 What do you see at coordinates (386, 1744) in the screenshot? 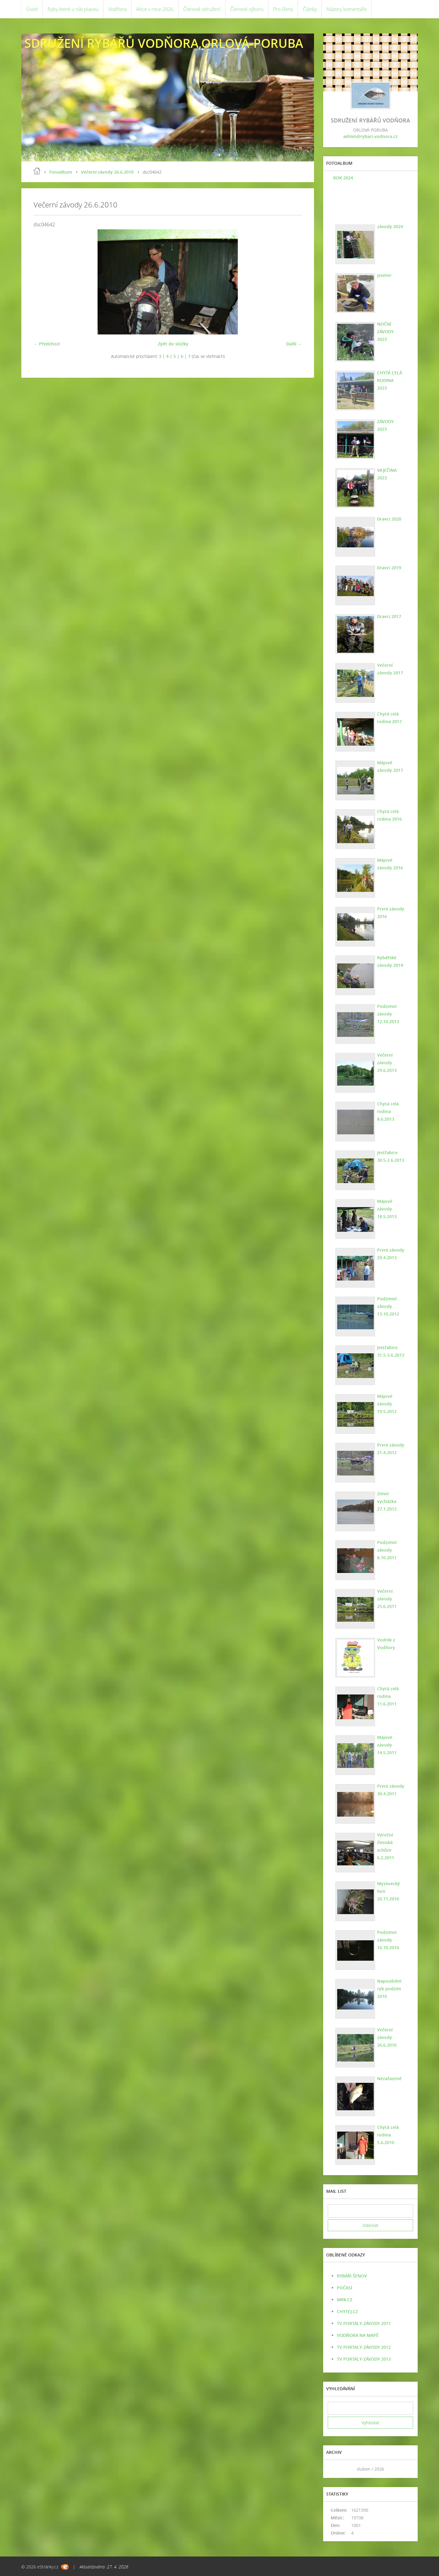
I see `Májové závody 14.5.2011` at bounding box center [386, 1744].